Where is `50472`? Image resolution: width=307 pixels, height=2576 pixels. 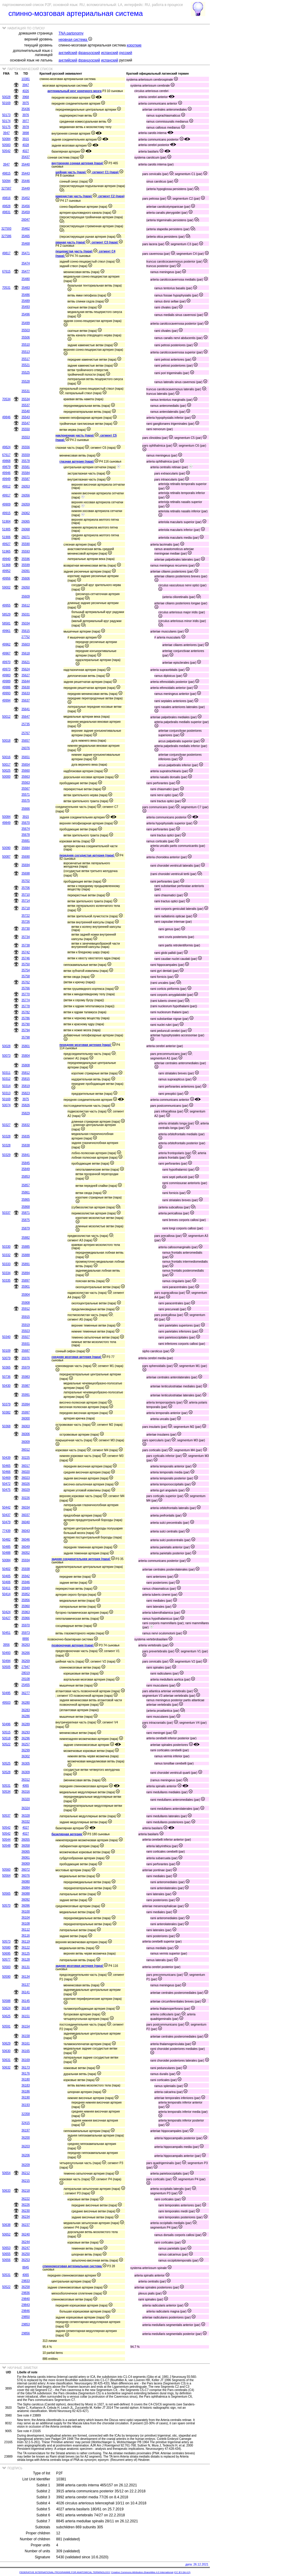 50472 is located at coordinates (6, 1483).